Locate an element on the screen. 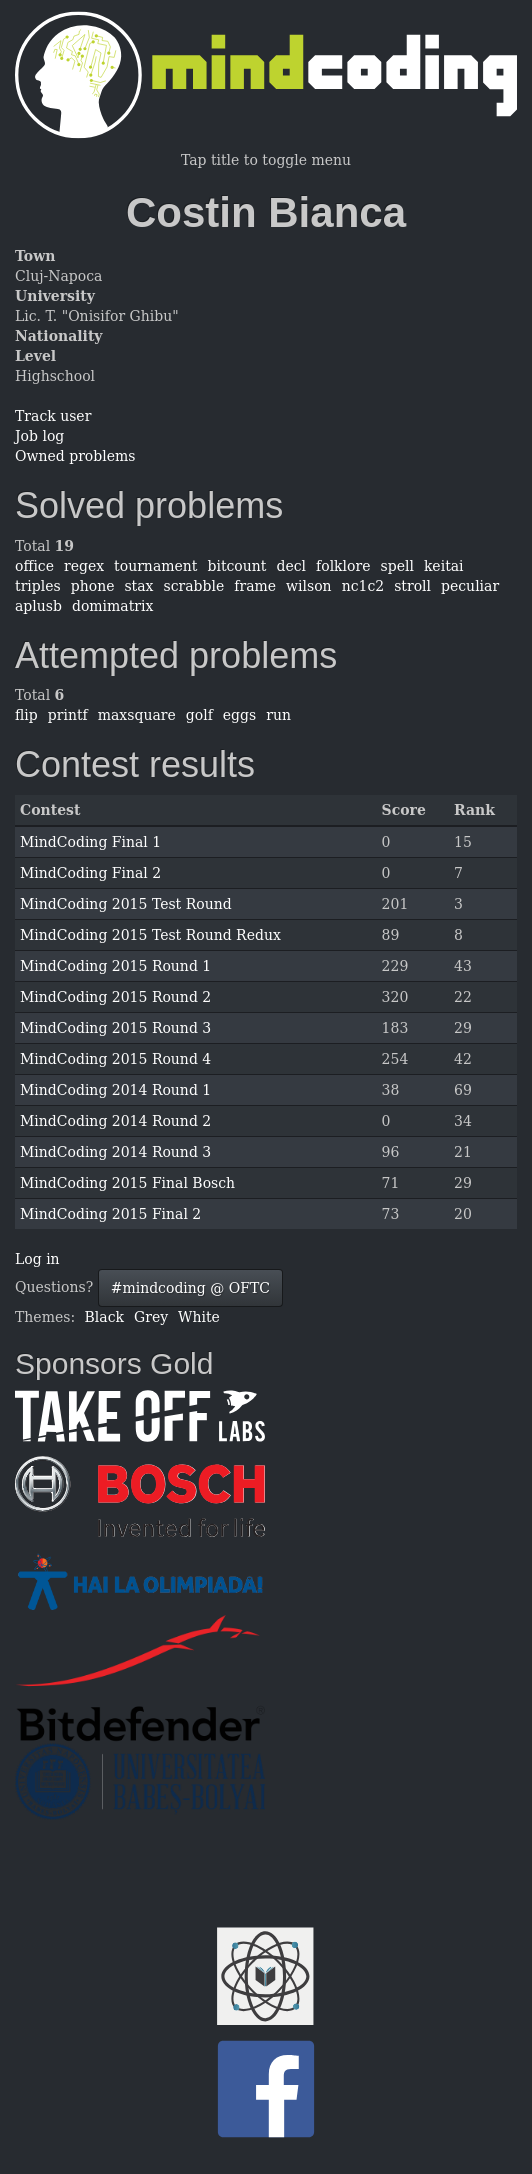 The image size is (532, 2174). peculiar is located at coordinates (470, 586).